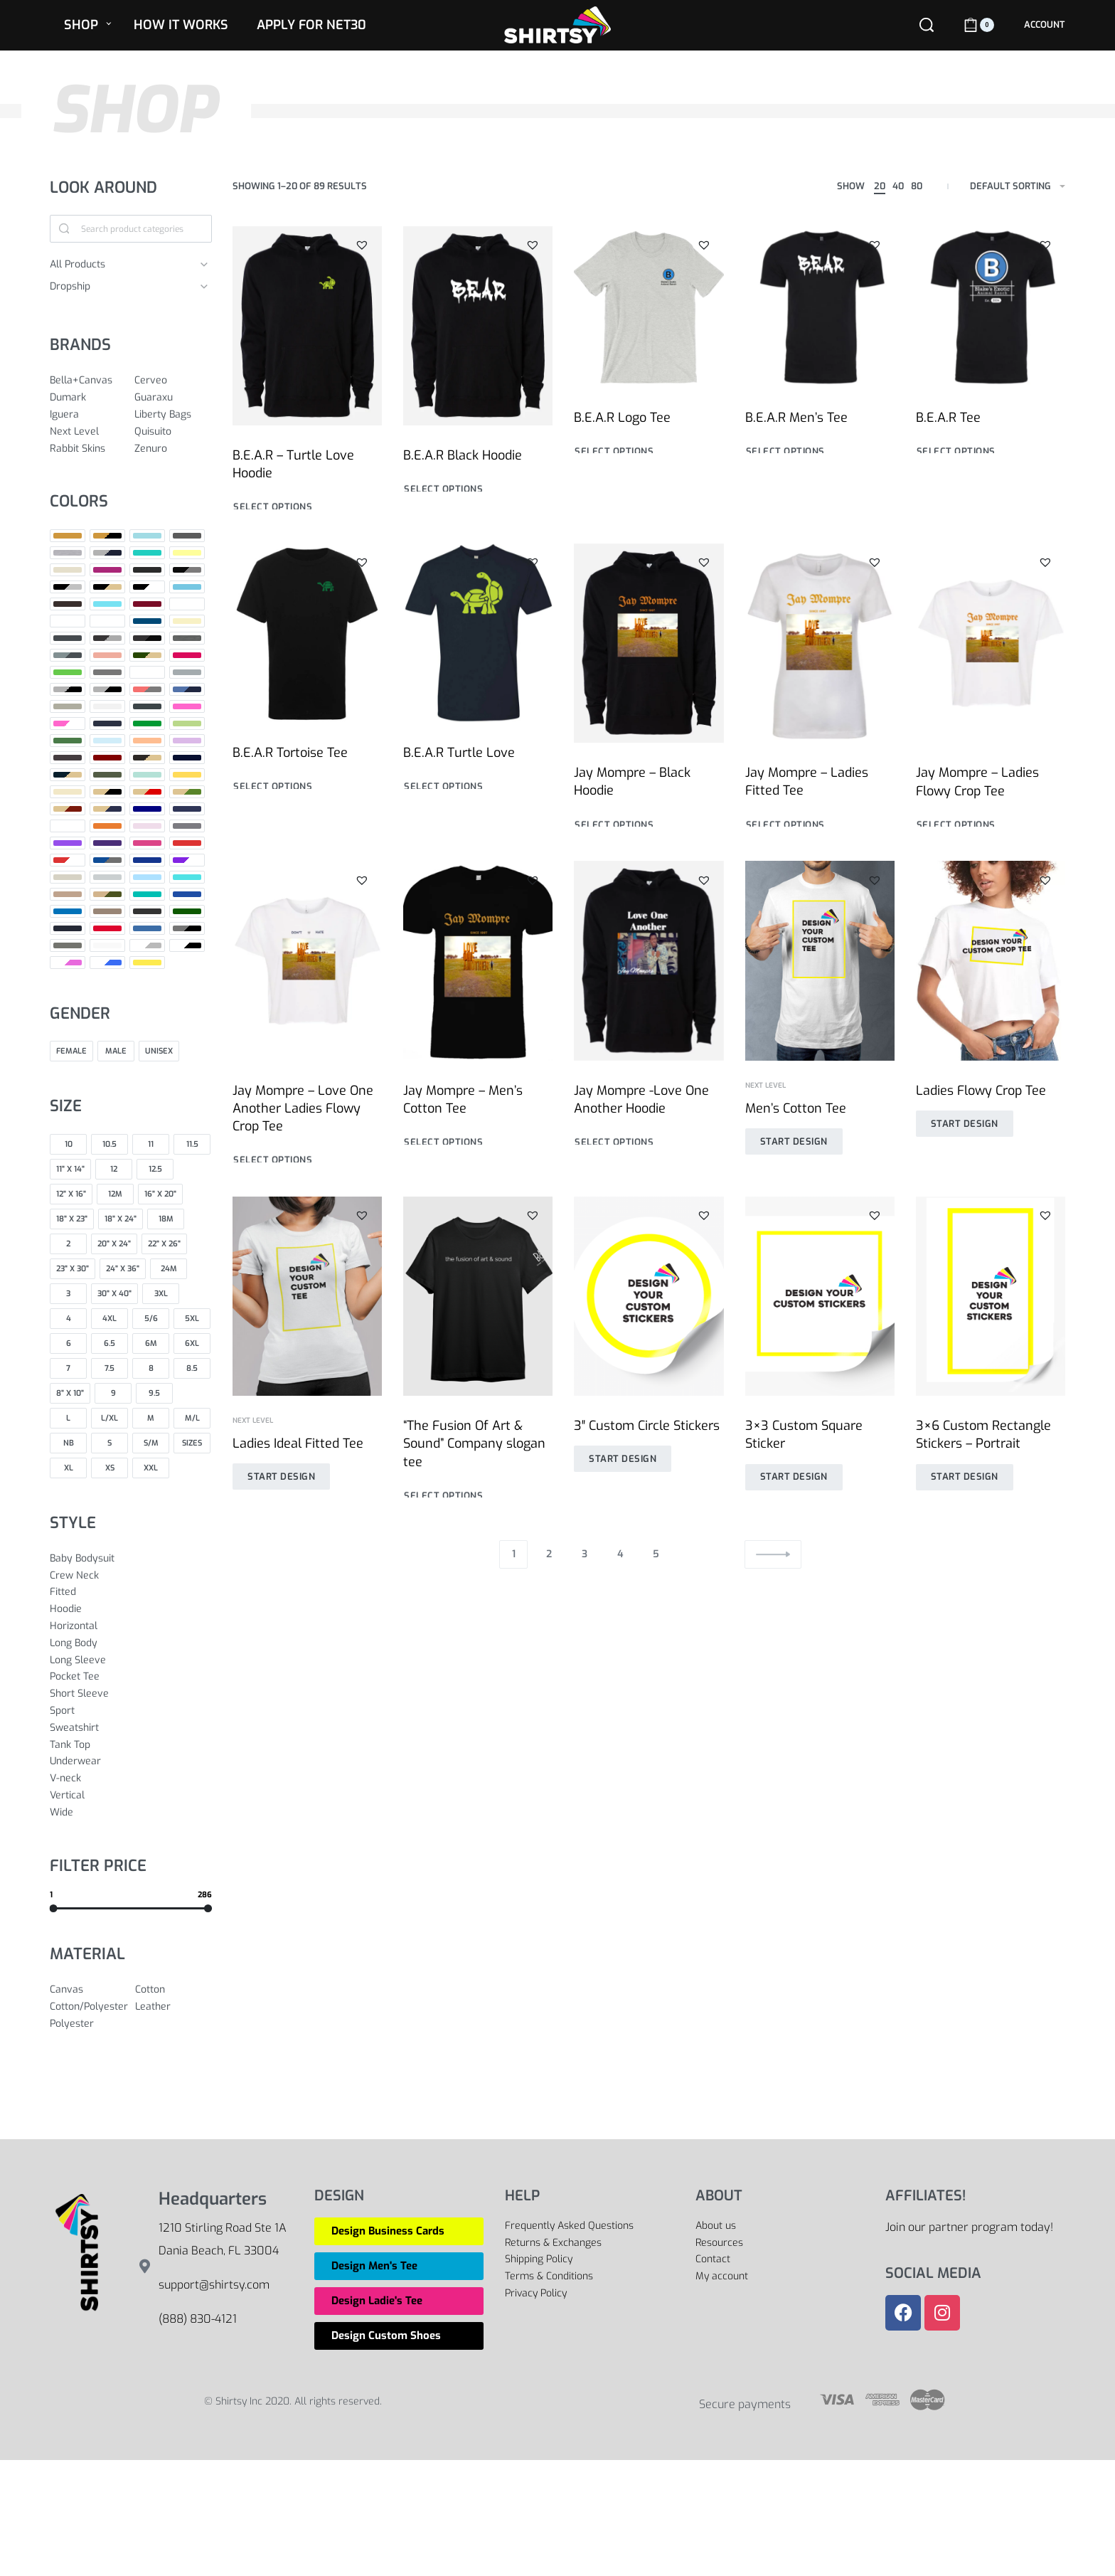 The image size is (1115, 2576). I want to click on [Light Orange 0], so click(147, 740).